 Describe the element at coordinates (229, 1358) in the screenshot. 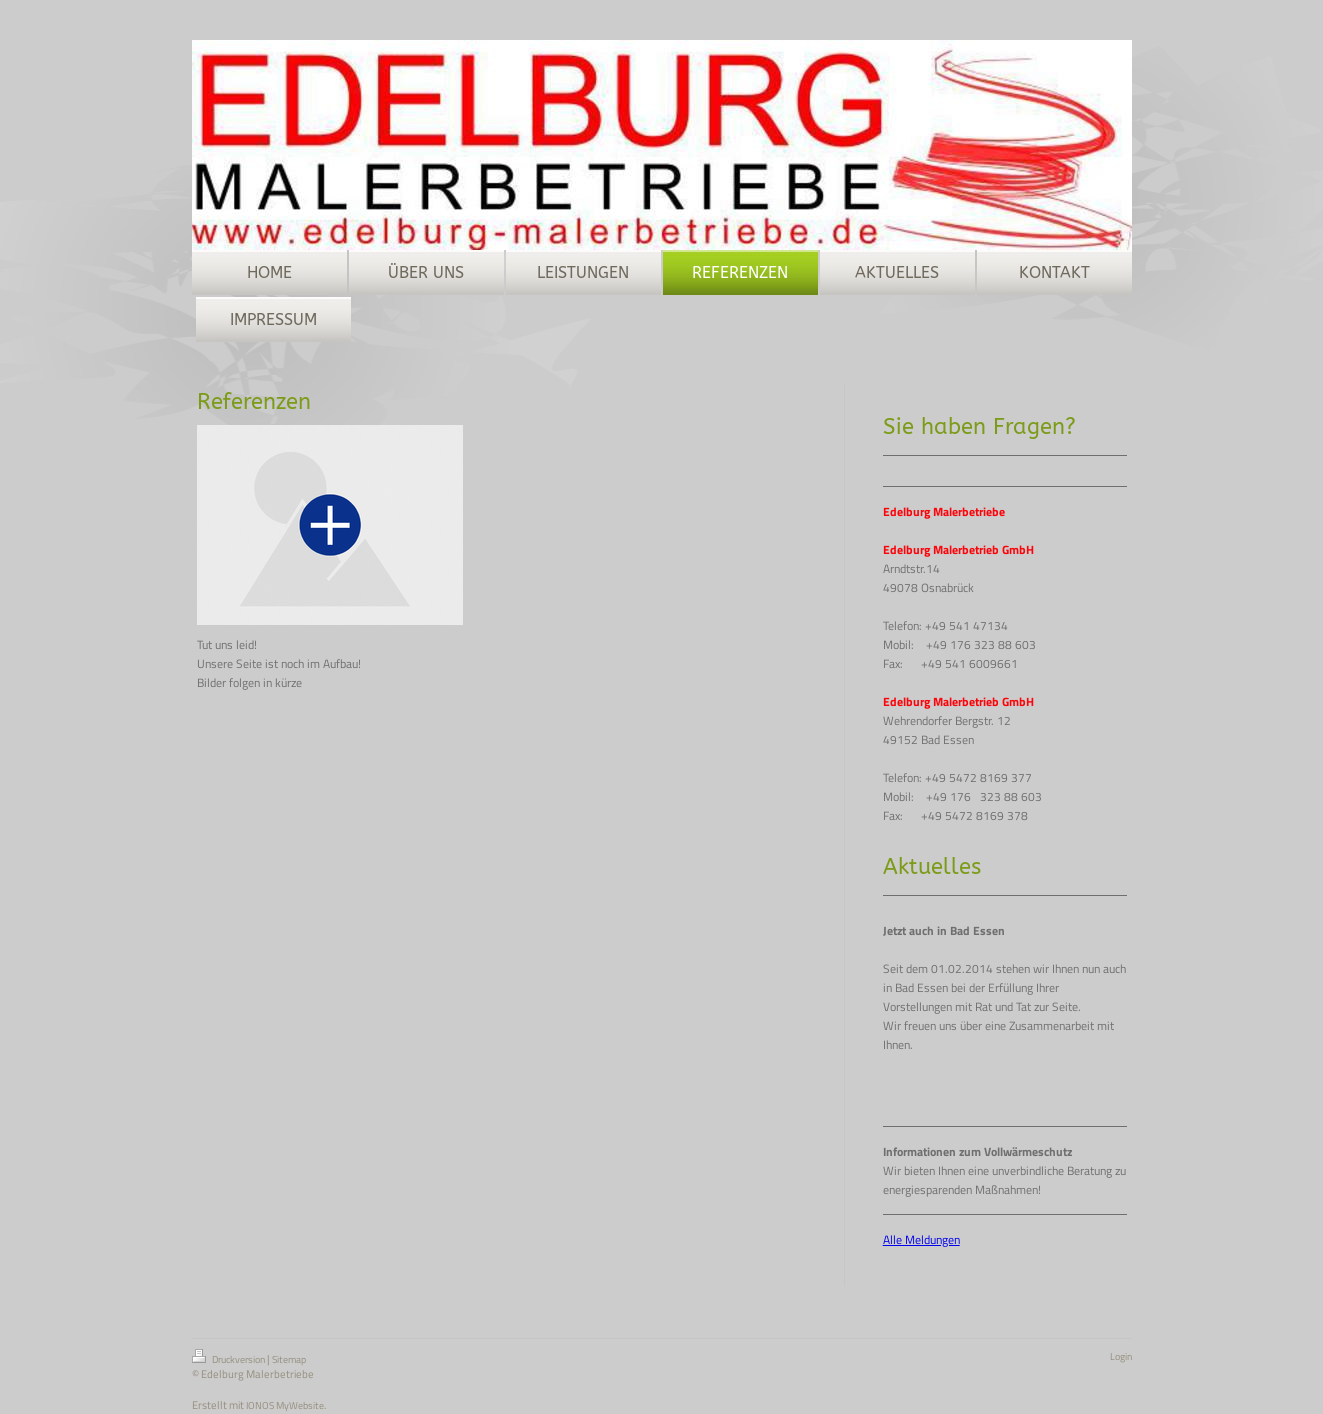

I see `Druckversion` at that location.